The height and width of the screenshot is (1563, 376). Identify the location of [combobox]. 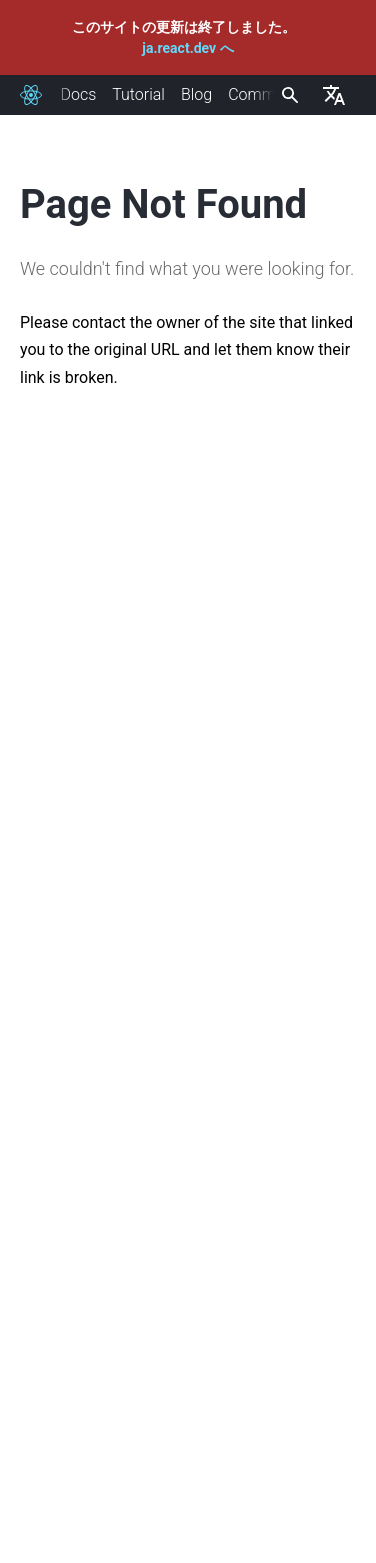
(288, 95).